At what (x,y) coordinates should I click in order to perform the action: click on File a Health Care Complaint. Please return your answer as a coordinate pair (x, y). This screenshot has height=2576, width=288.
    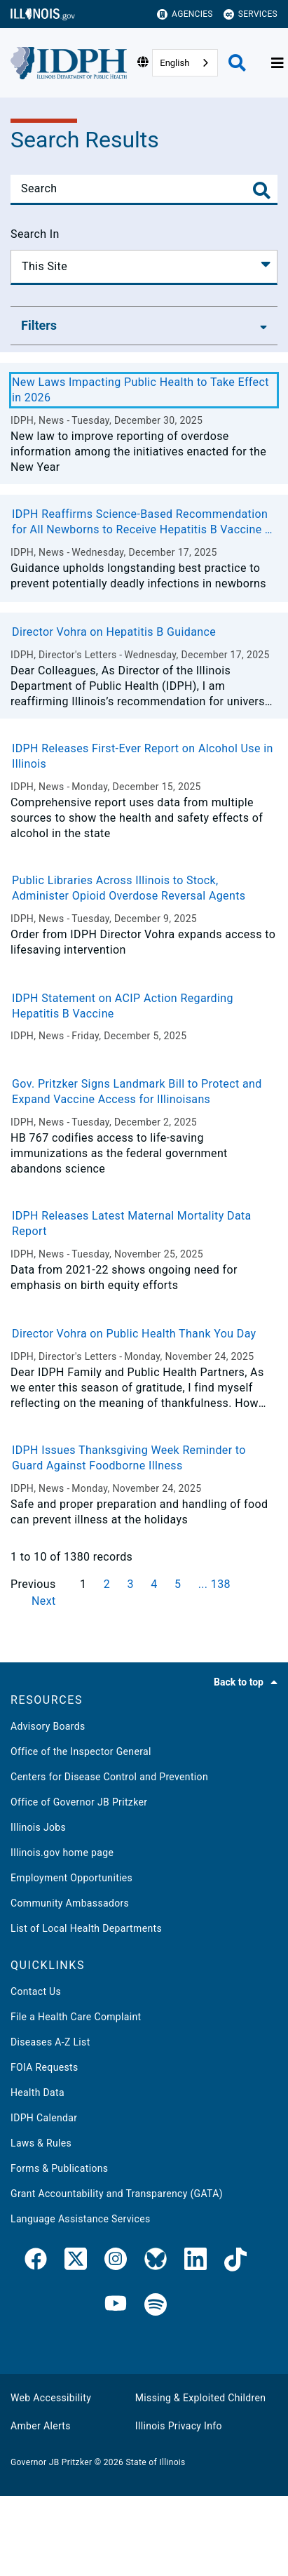
    Looking at the image, I should click on (76, 2016).